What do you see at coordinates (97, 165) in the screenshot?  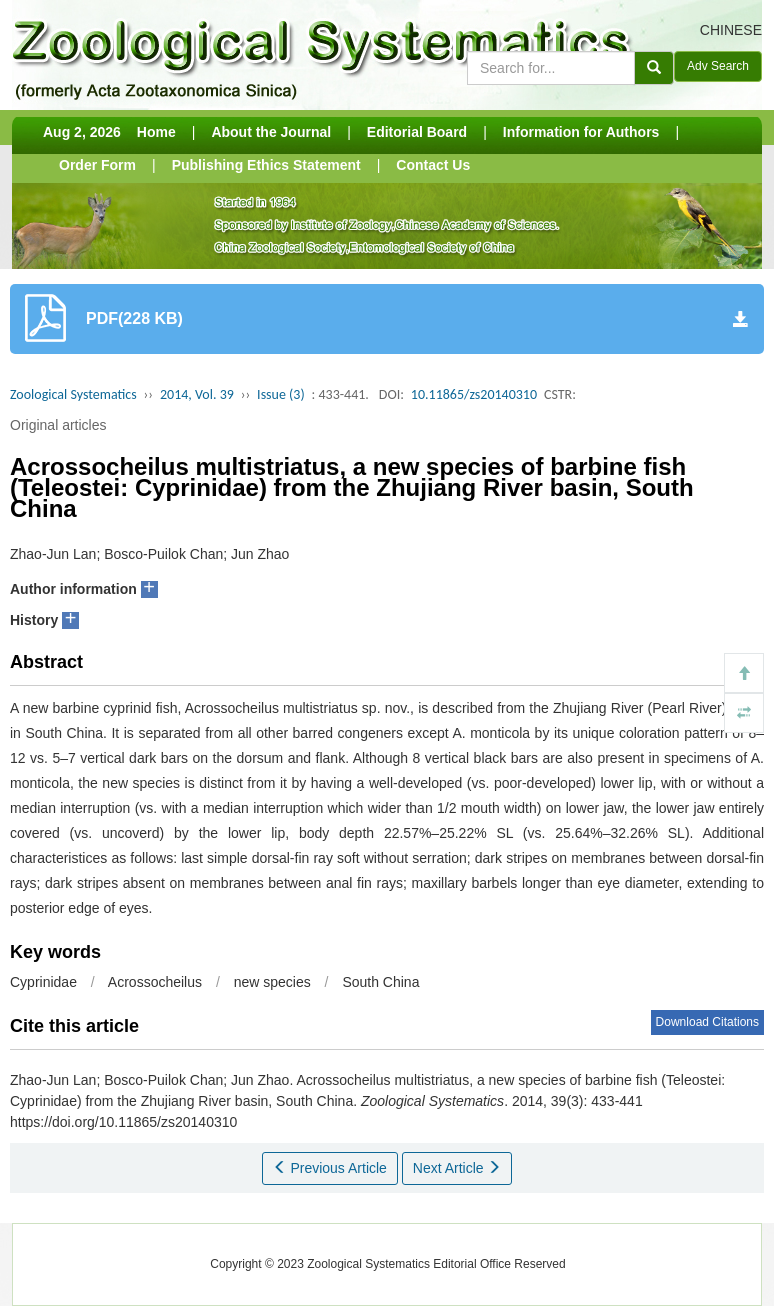 I see `Order Form` at bounding box center [97, 165].